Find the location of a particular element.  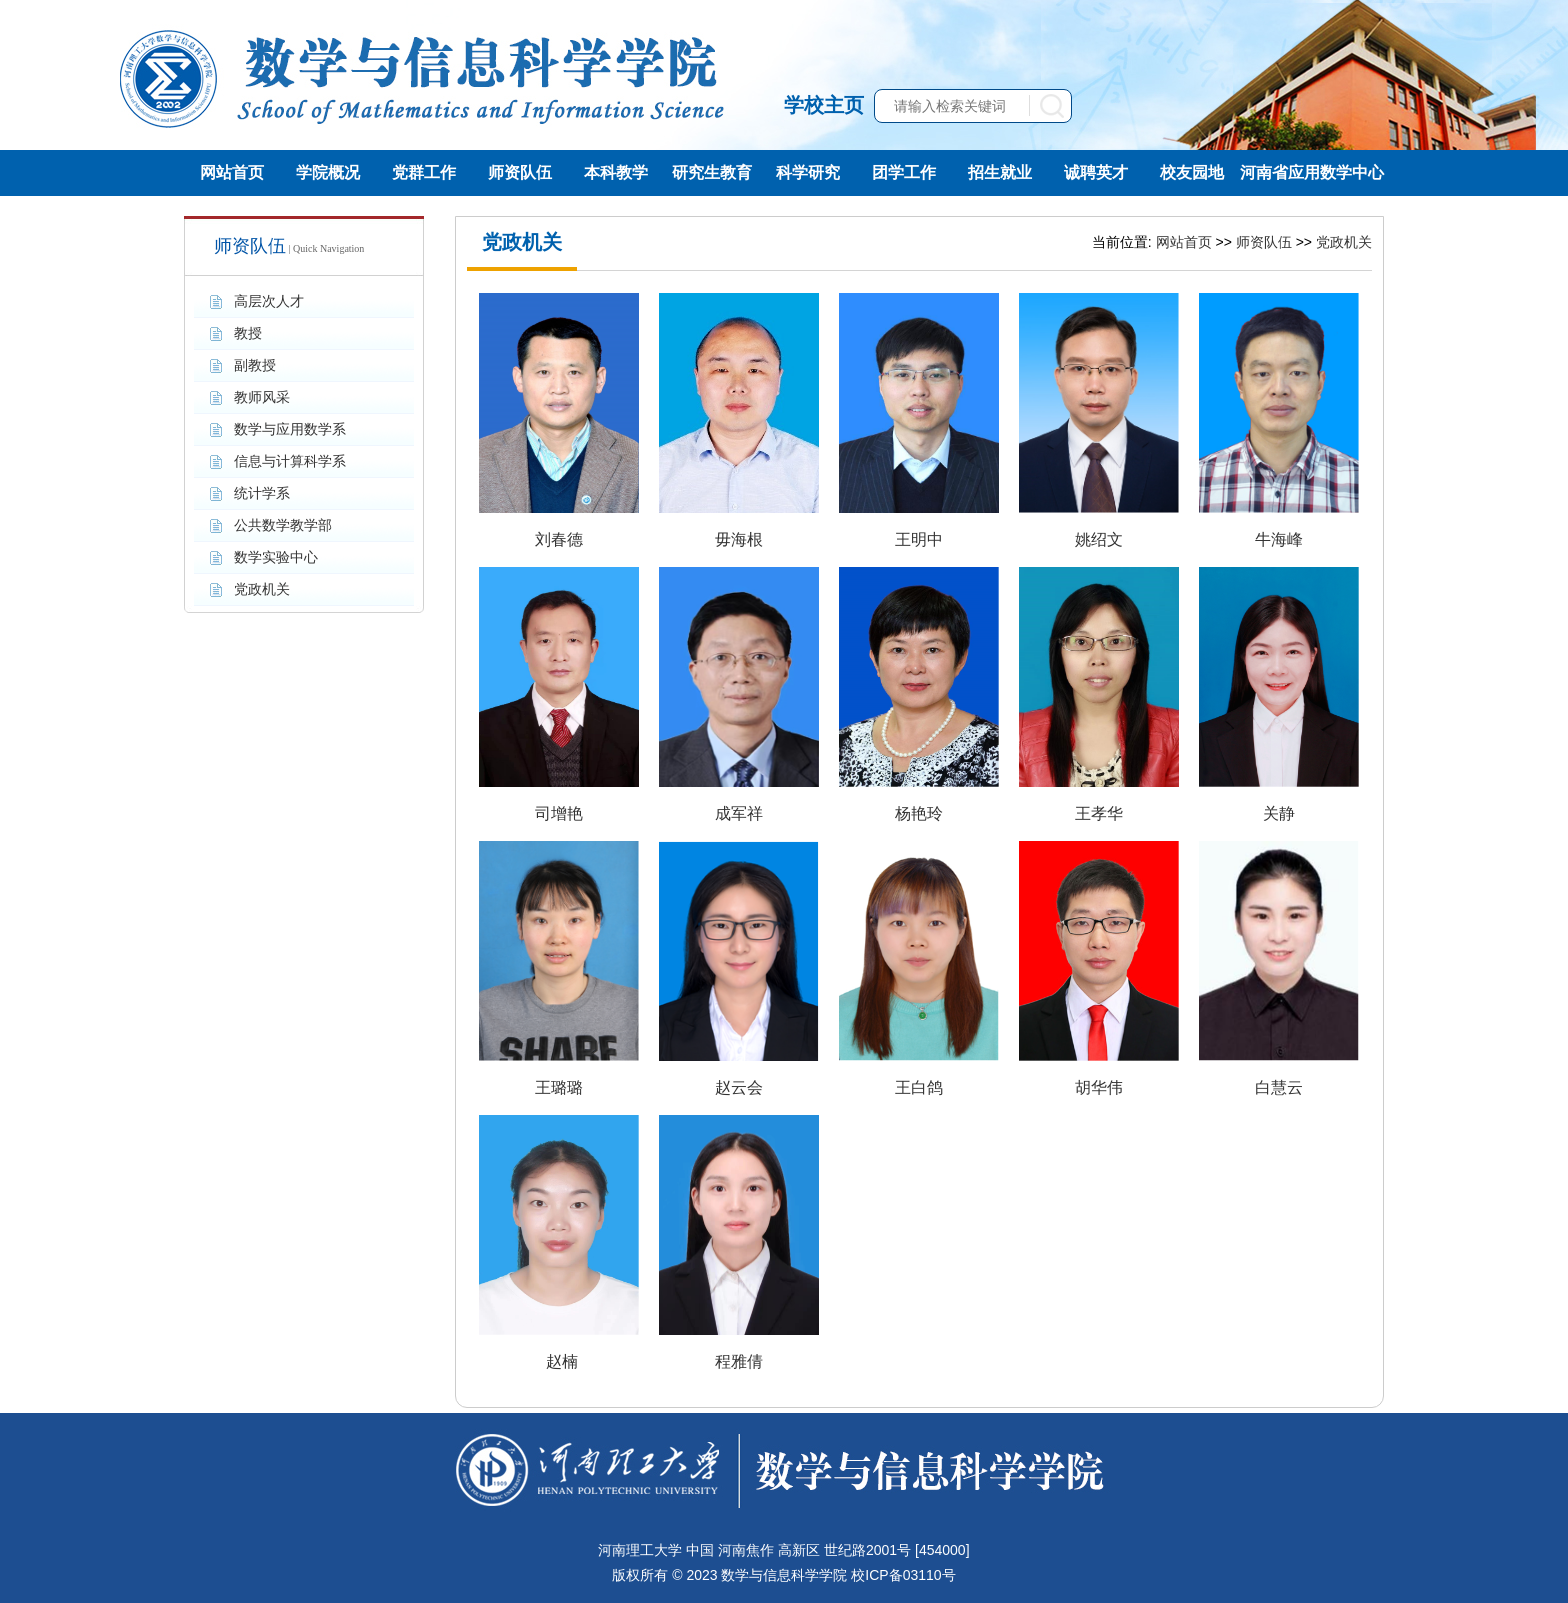

师资队伍 is located at coordinates (520, 172).